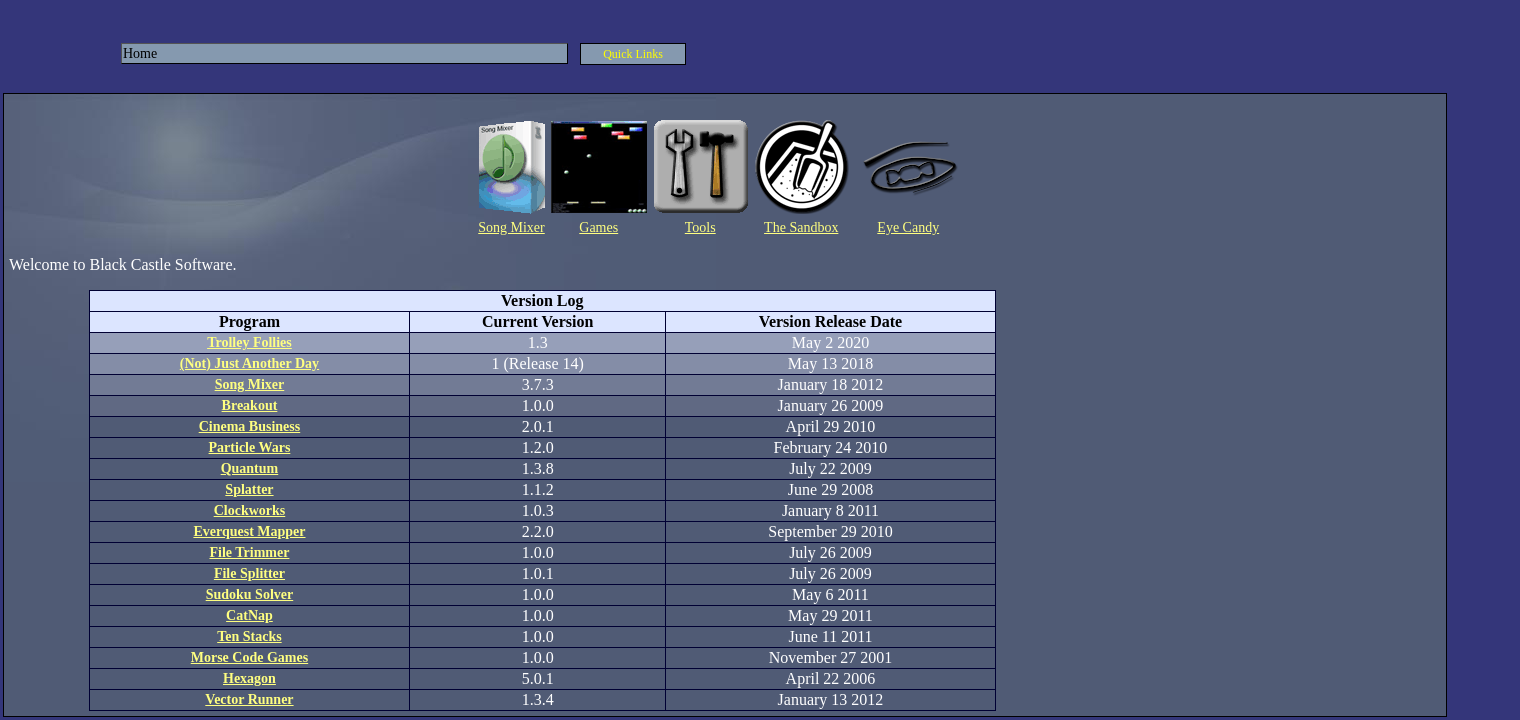 The height and width of the screenshot is (720, 1520). Describe the element at coordinates (250, 594) in the screenshot. I see `Sudoku Solver` at that location.